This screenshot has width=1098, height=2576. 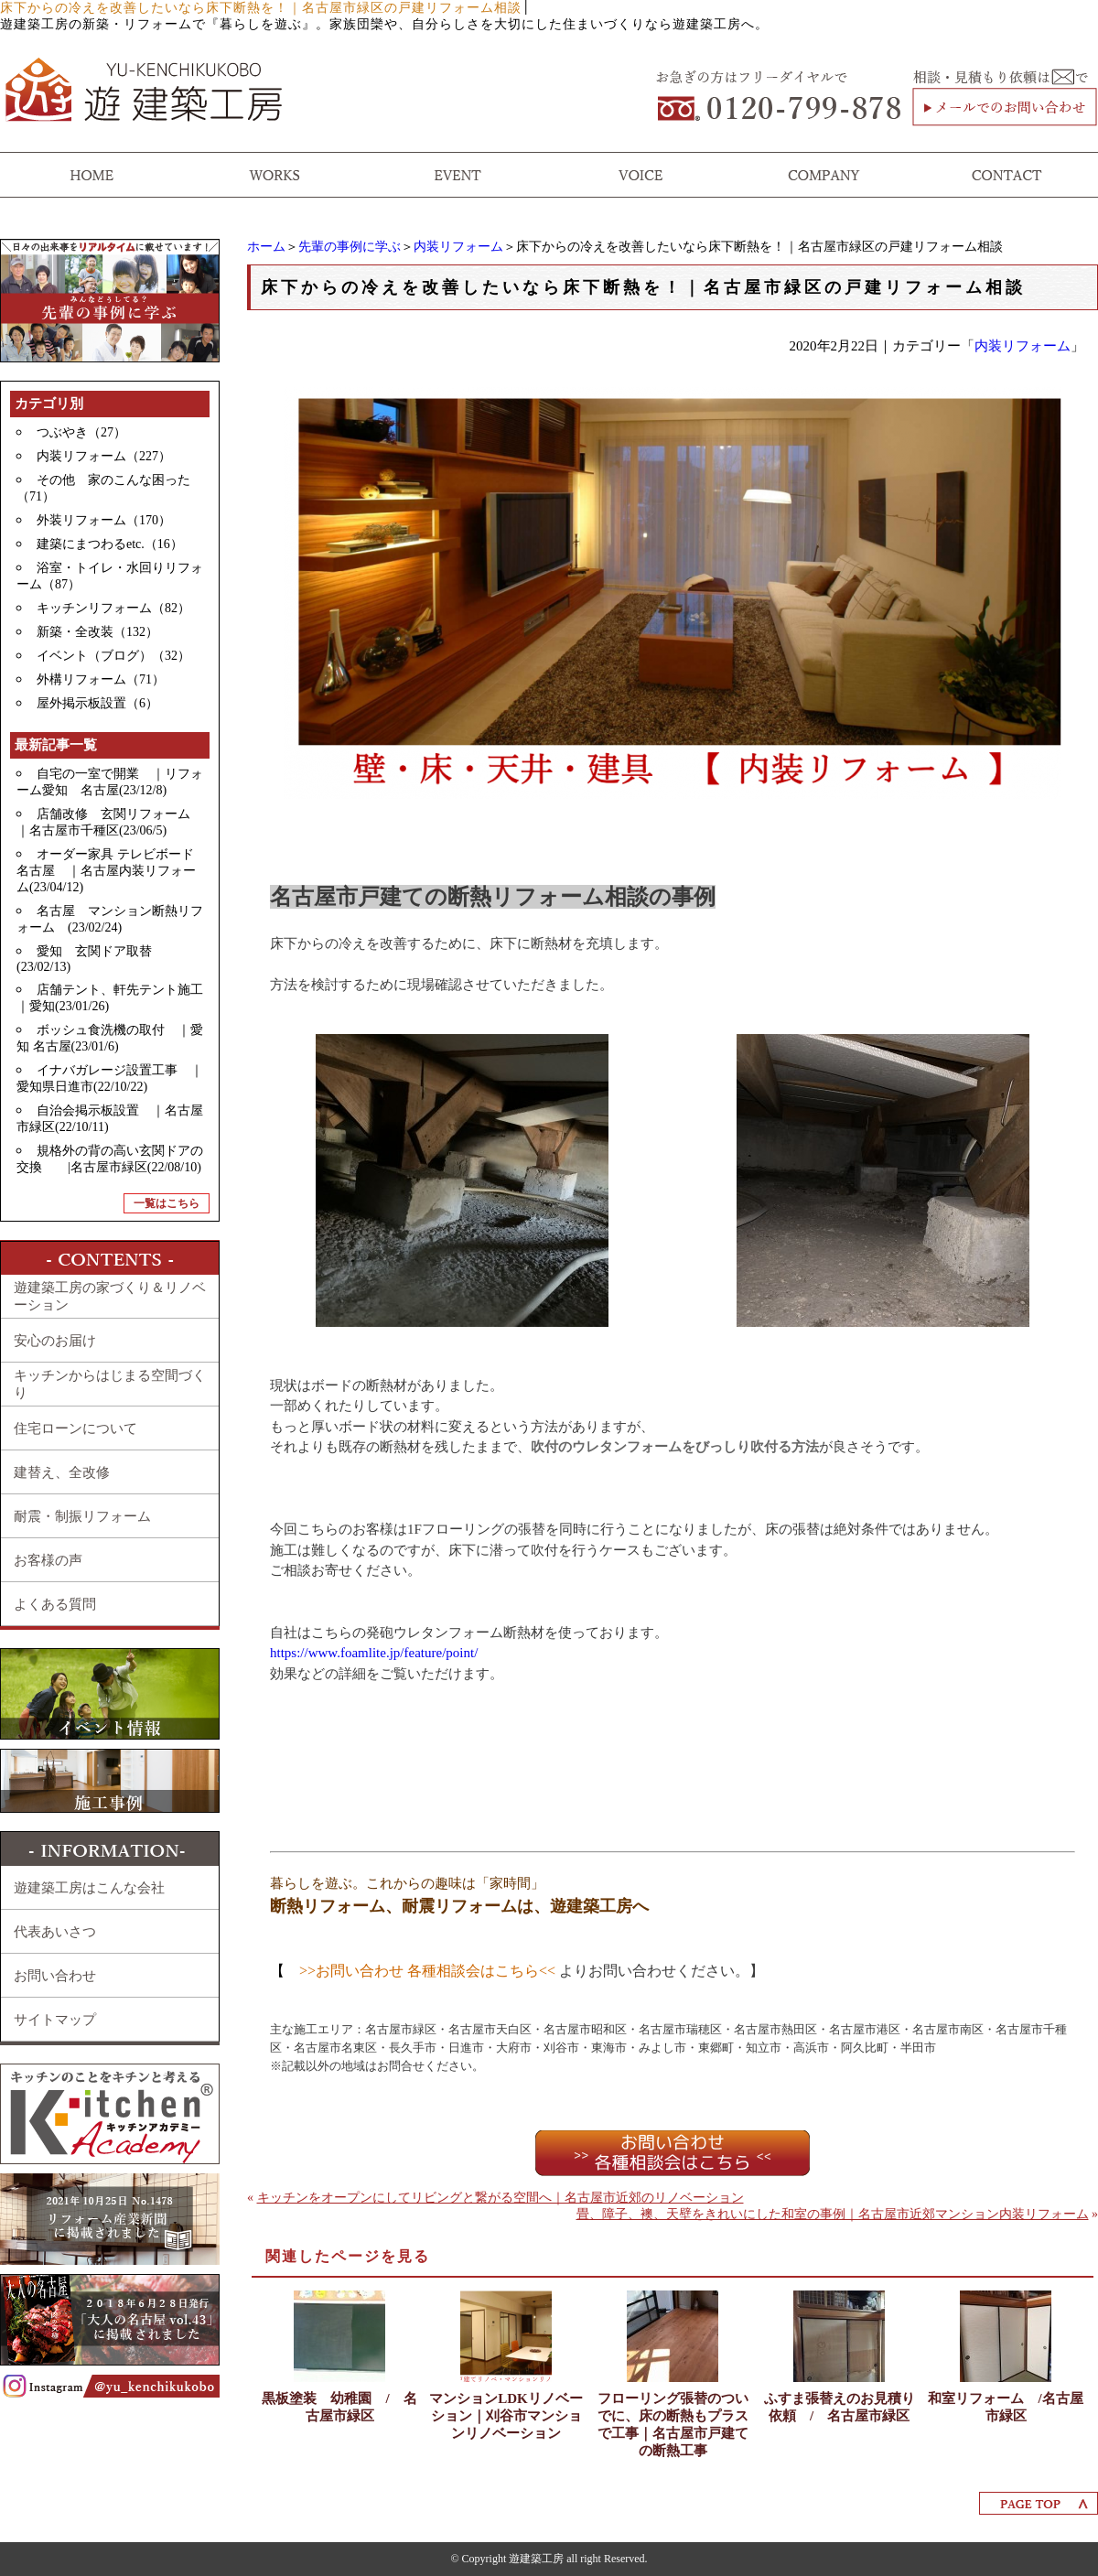 I want to click on 先輩の事例に学ぶ, so click(x=349, y=246).